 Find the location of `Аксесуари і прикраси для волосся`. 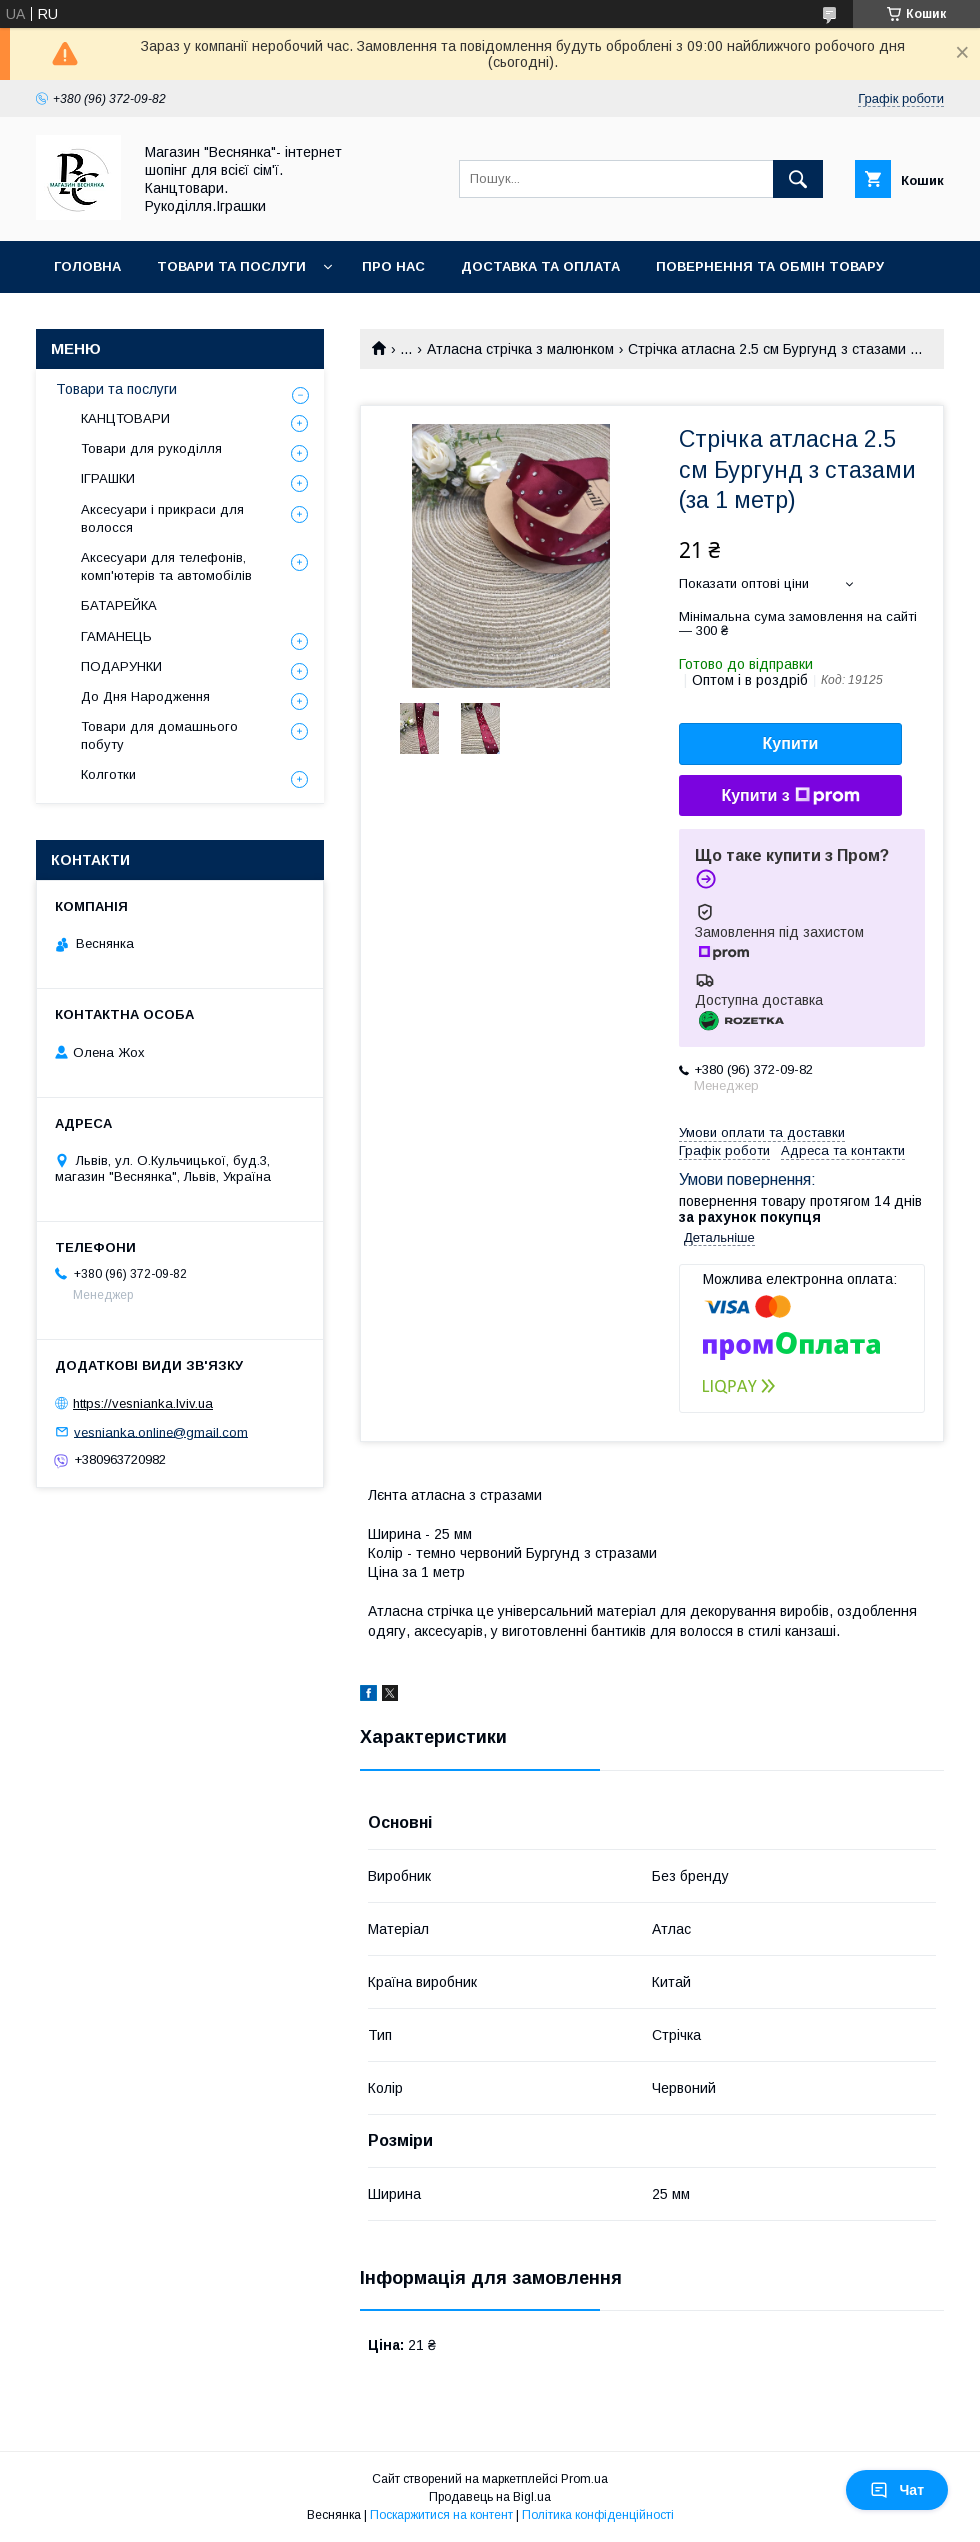

Аксесуари і прикраси для волосся is located at coordinates (162, 518).